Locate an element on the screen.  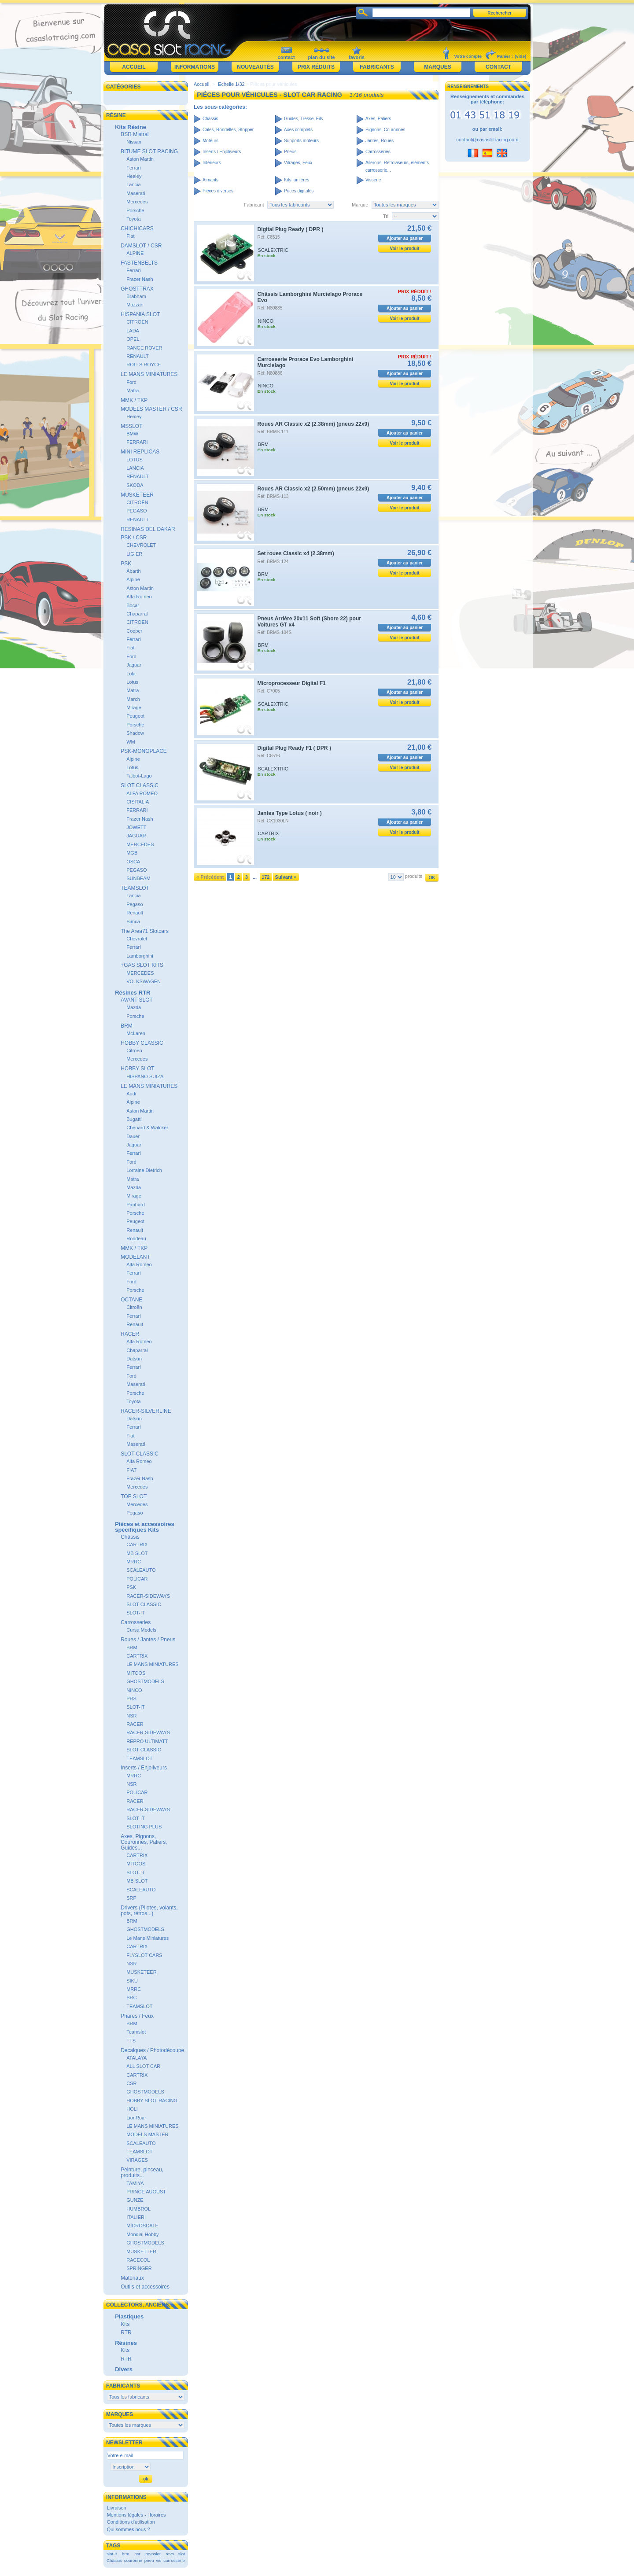
Puces digitales is located at coordinates (298, 190).